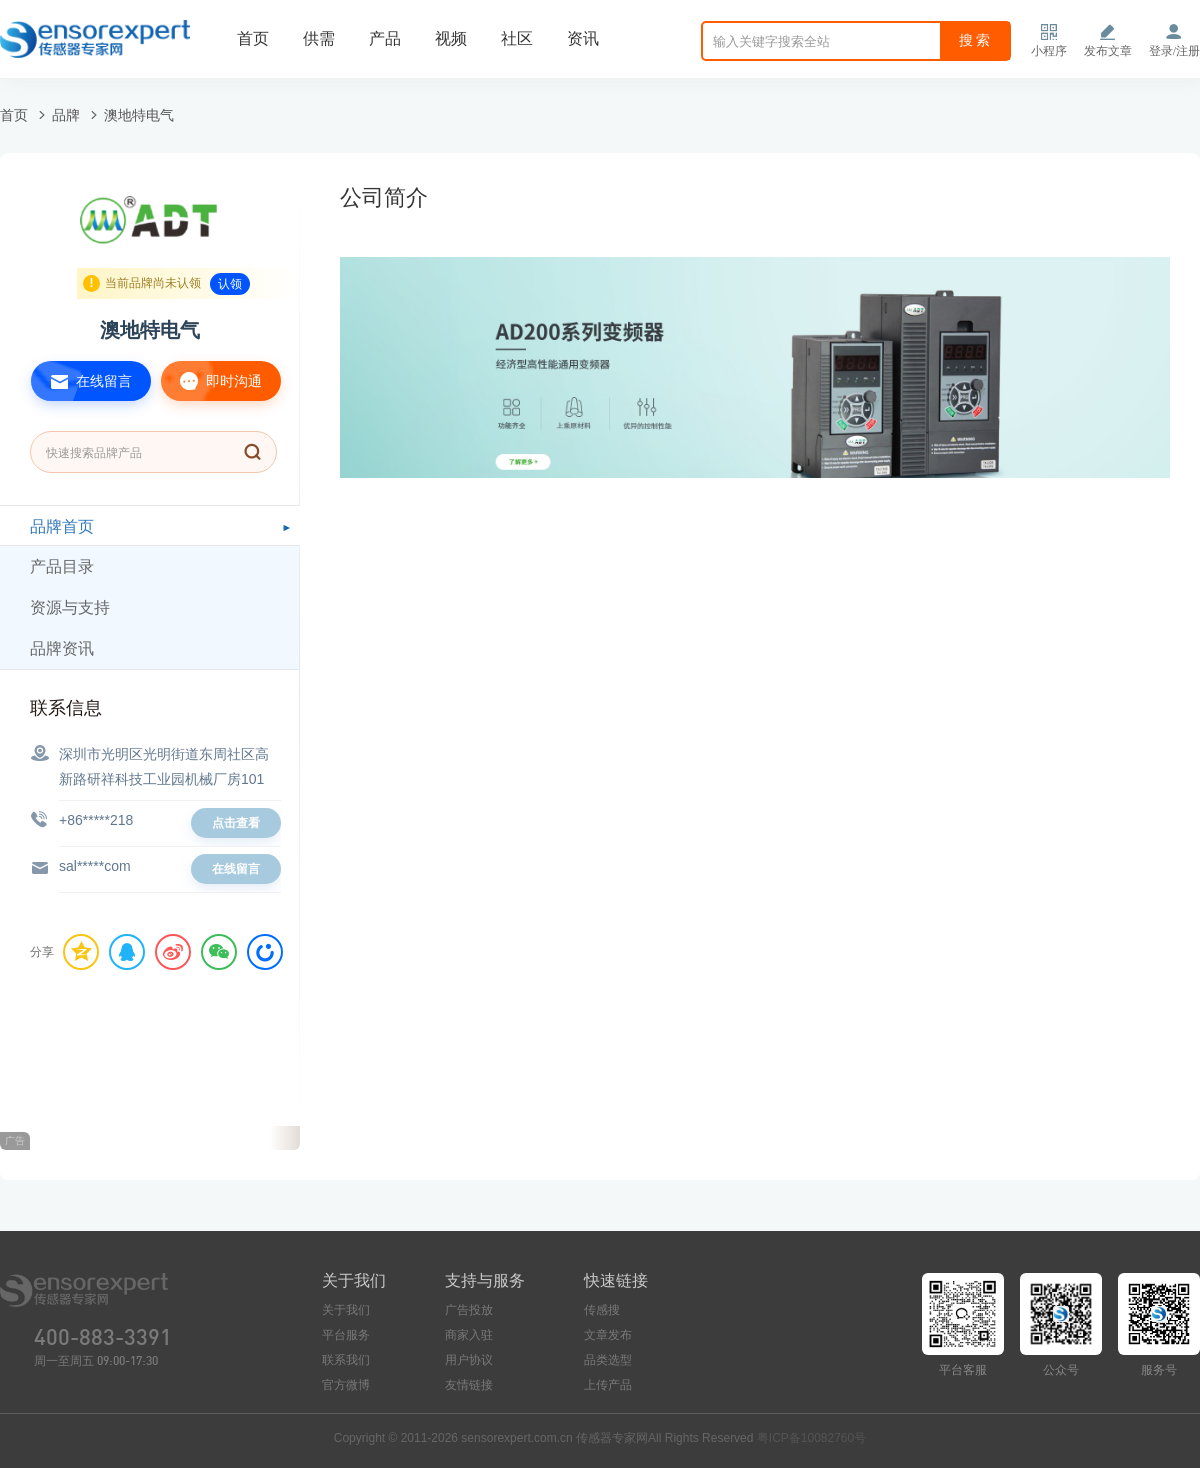  I want to click on 友情链接, so click(469, 1385).